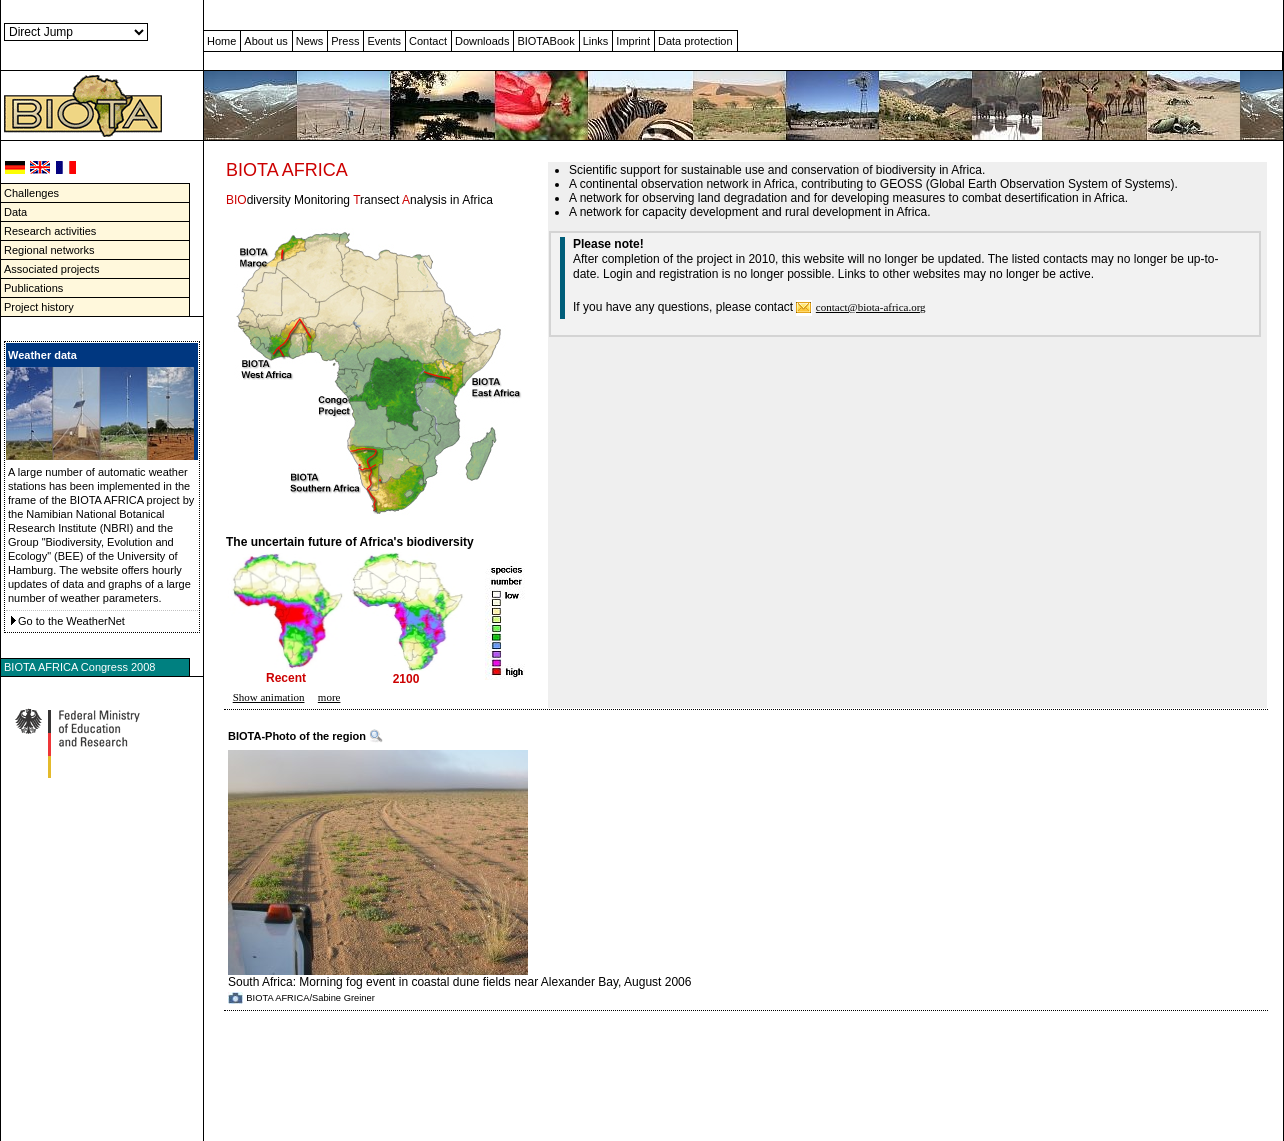  What do you see at coordinates (345, 41) in the screenshot?
I see `Press` at bounding box center [345, 41].